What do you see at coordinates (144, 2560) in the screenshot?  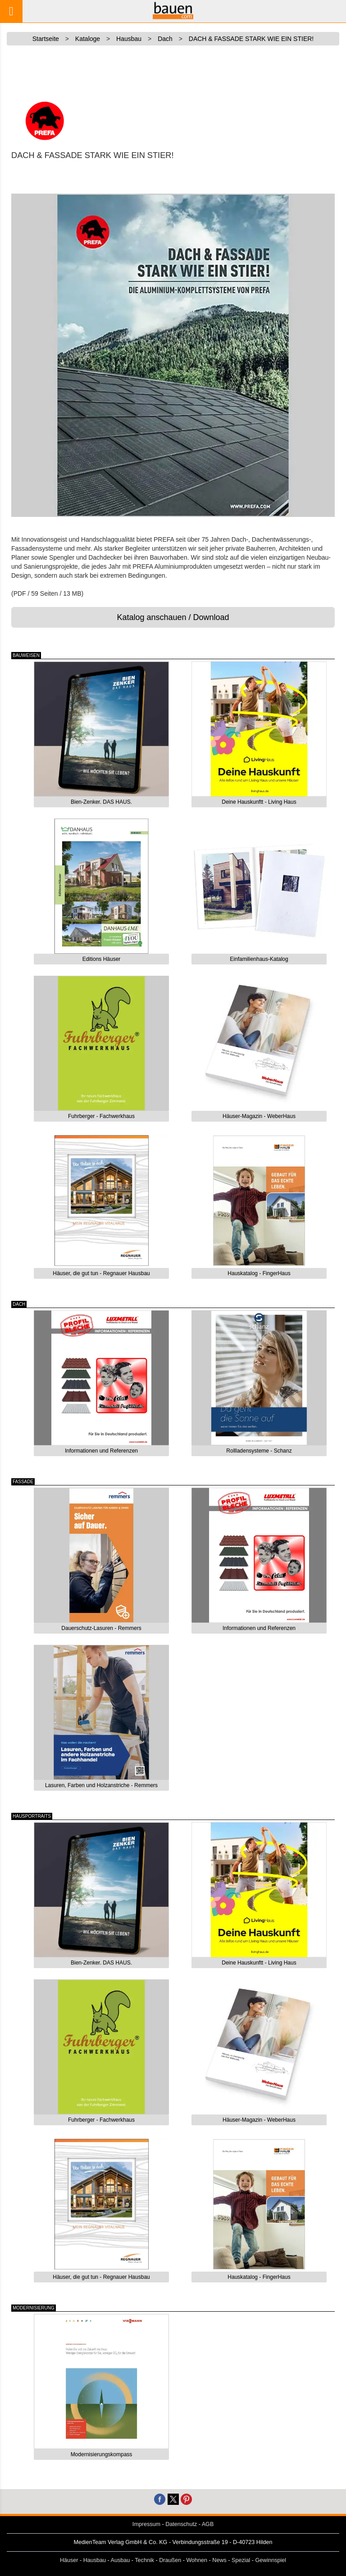 I see `Technik` at bounding box center [144, 2560].